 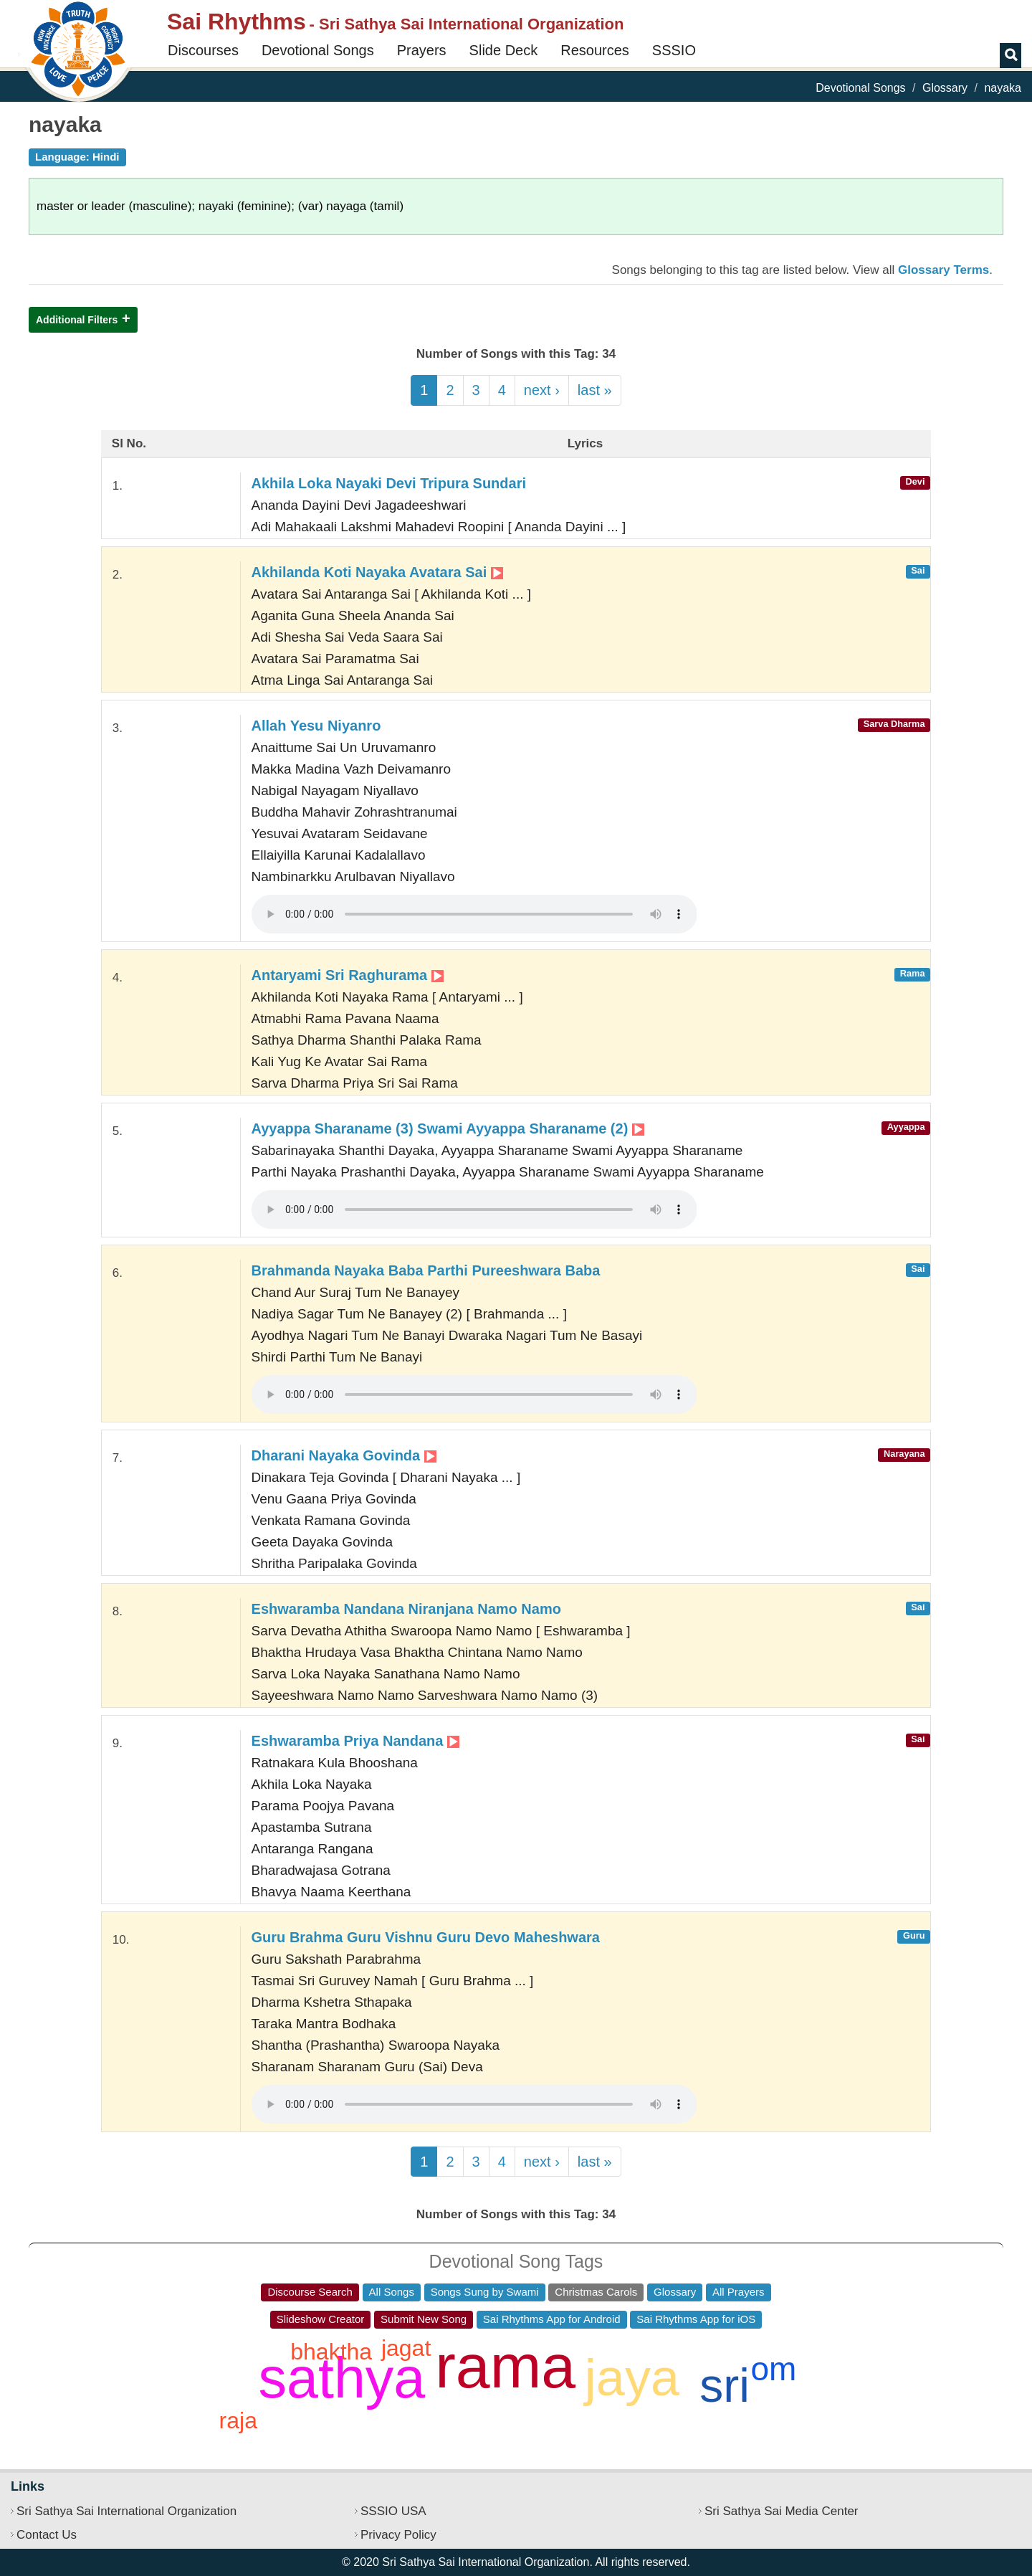 What do you see at coordinates (695, 2319) in the screenshot?
I see `Sai Rhythms App for iOS` at bounding box center [695, 2319].